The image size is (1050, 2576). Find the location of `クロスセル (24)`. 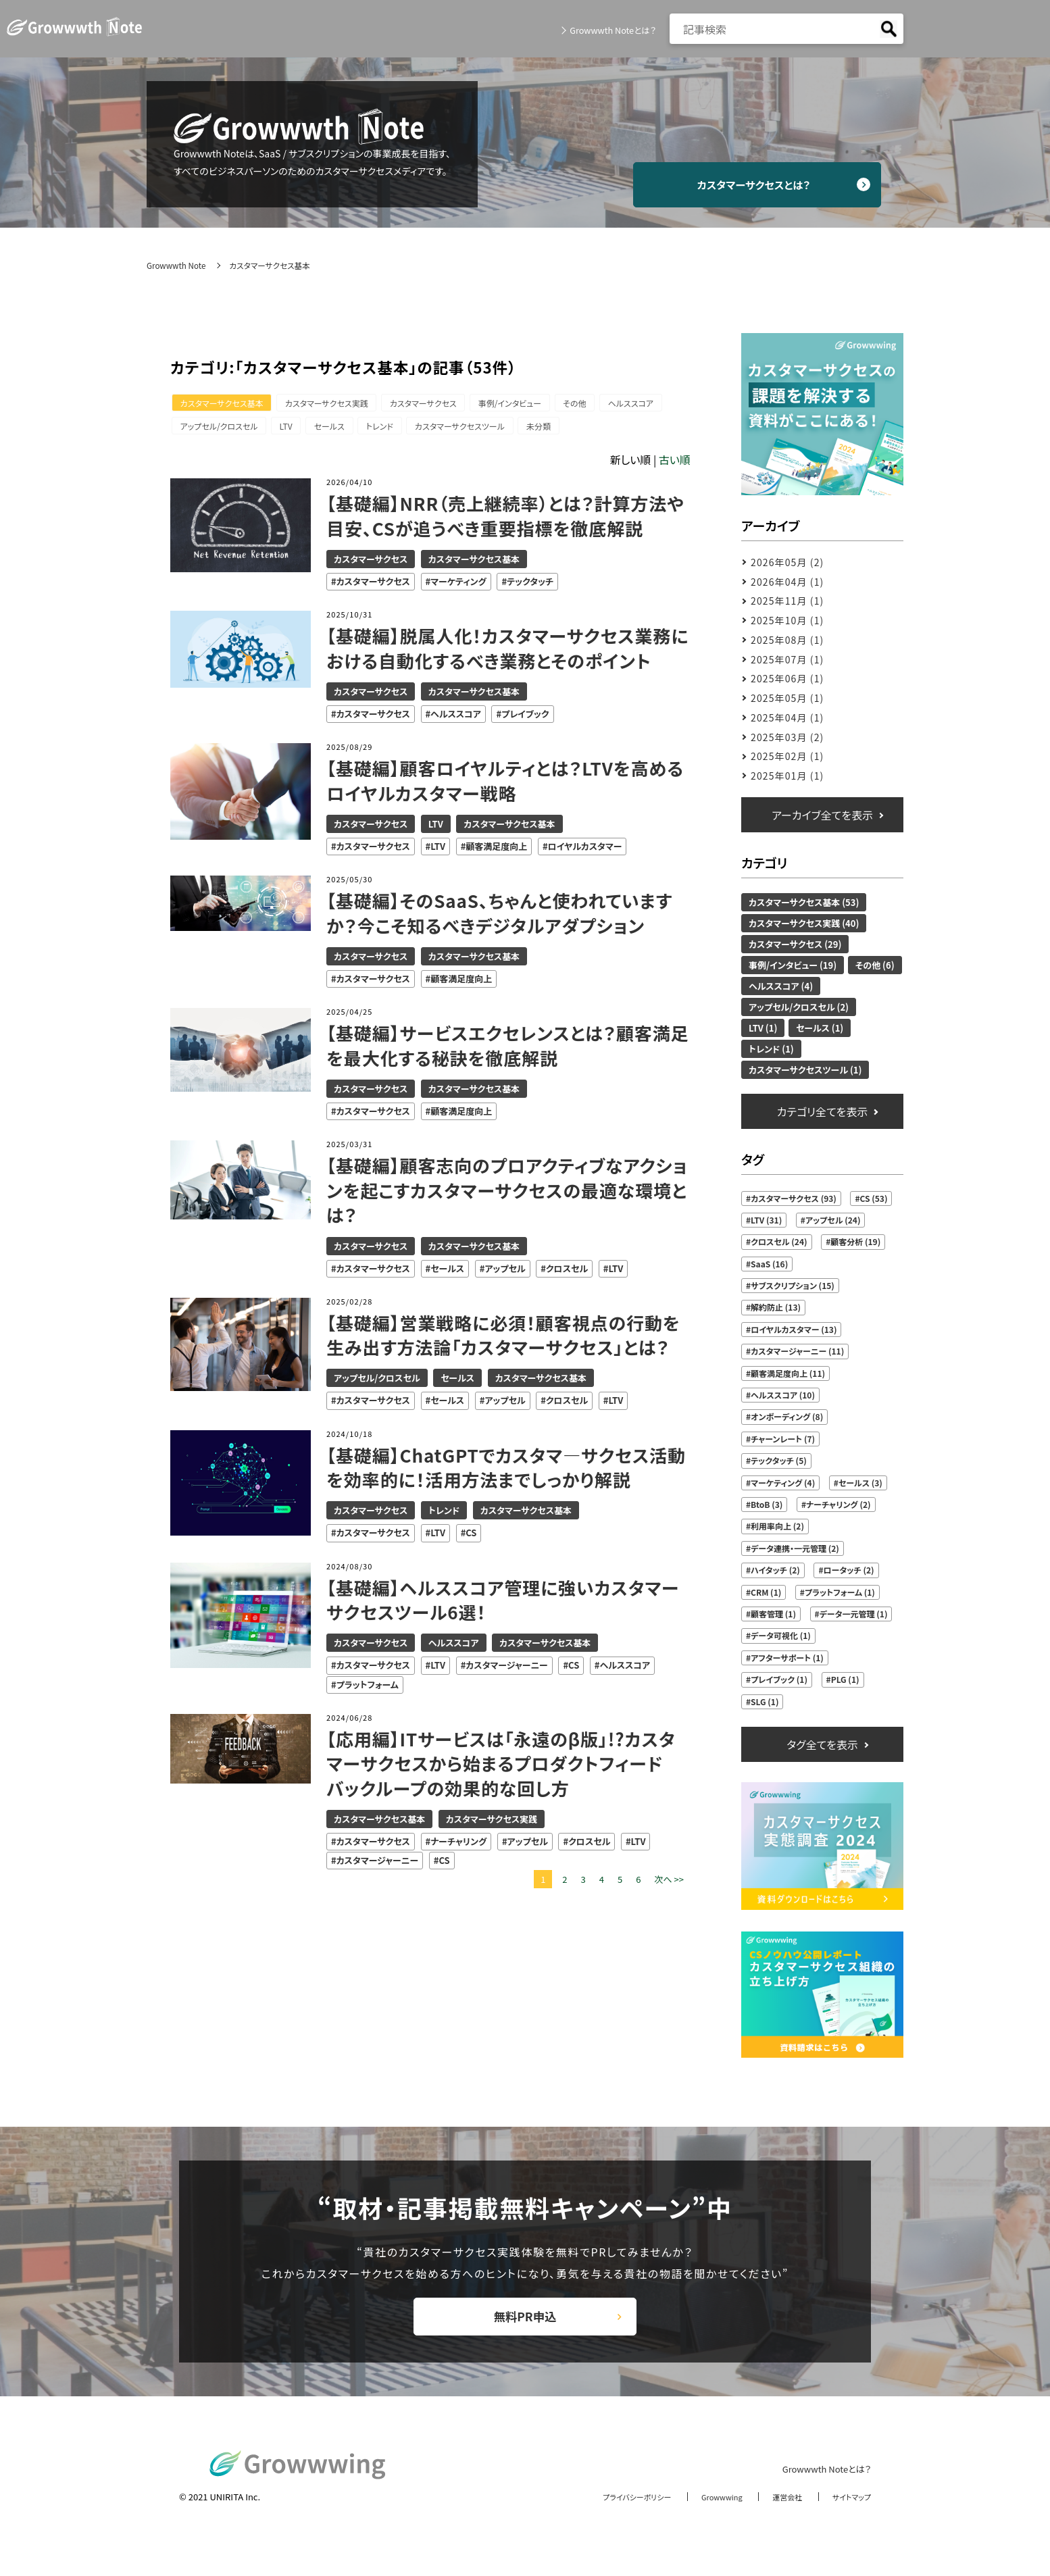

クロスセル (24) is located at coordinates (779, 1241).